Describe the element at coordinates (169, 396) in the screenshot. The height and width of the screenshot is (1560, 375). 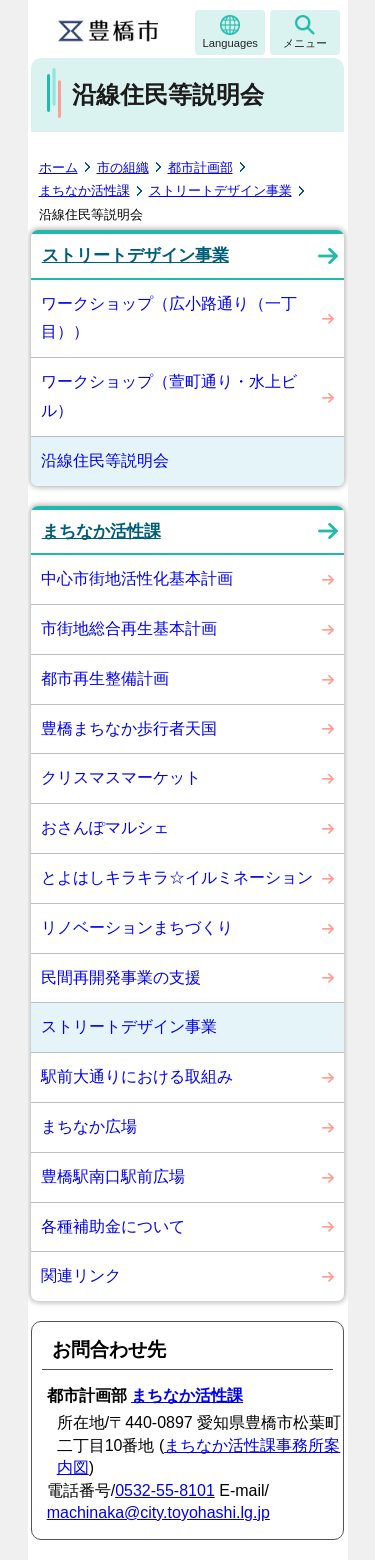
I see `ワークショップ（萱町通り・水上ビル）` at that location.